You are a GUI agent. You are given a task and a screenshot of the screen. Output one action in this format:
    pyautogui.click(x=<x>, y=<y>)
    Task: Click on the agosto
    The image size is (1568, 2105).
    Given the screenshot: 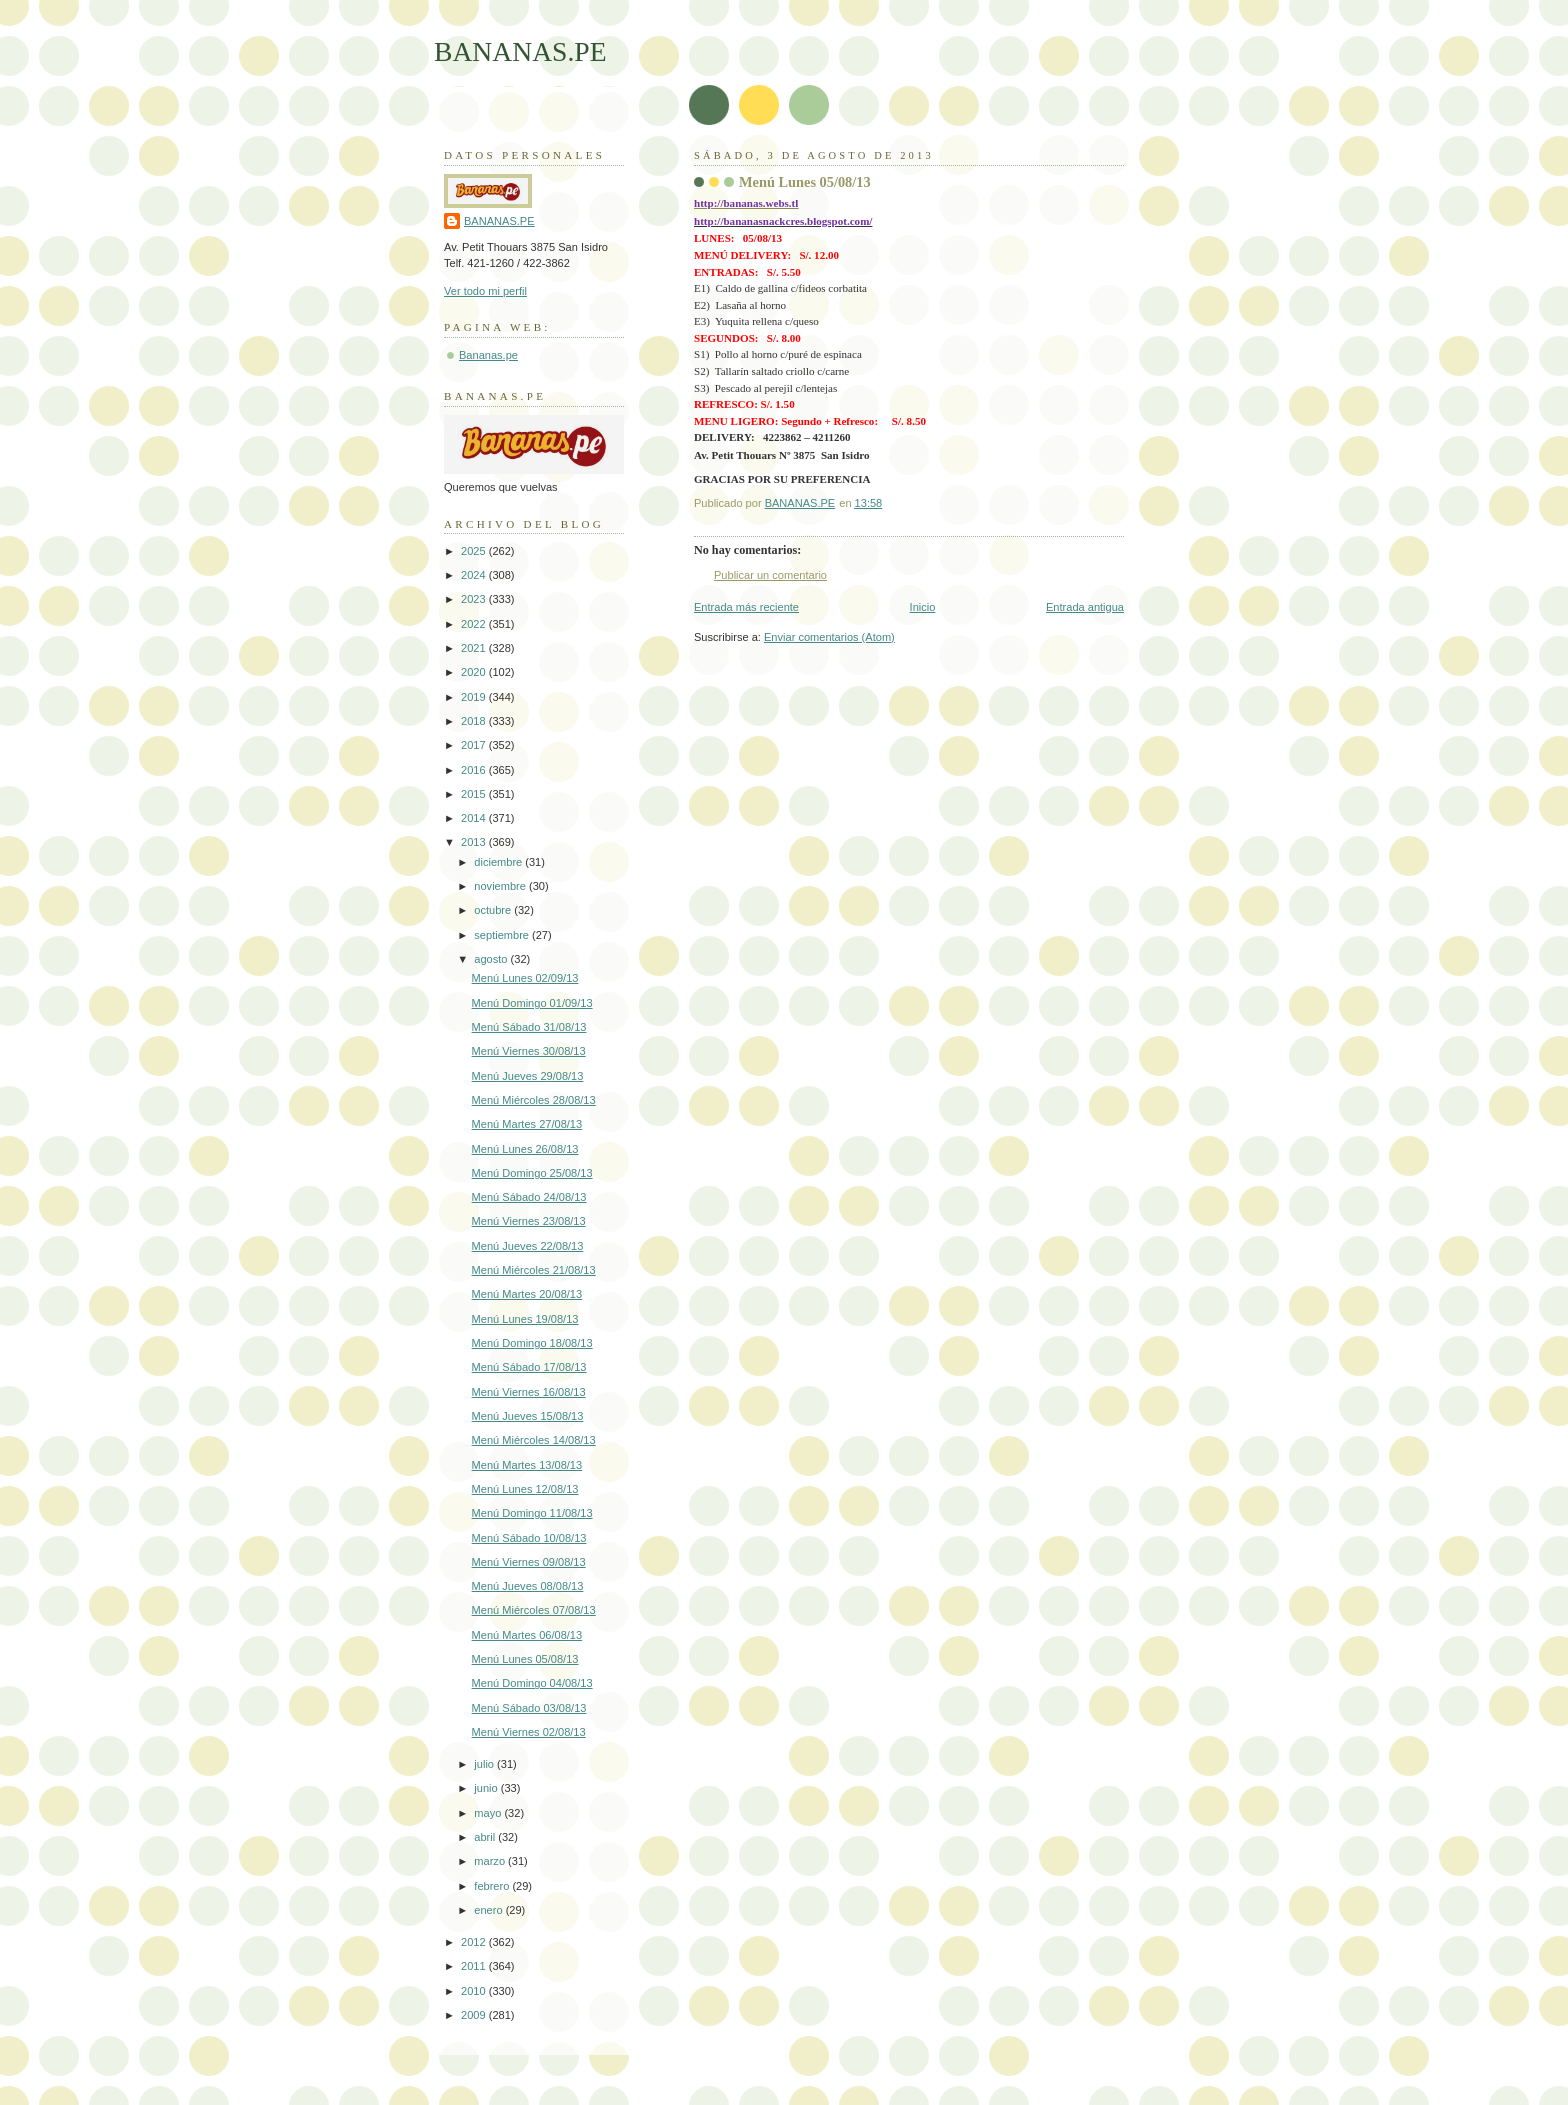 What is the action you would take?
    pyautogui.click(x=492, y=959)
    